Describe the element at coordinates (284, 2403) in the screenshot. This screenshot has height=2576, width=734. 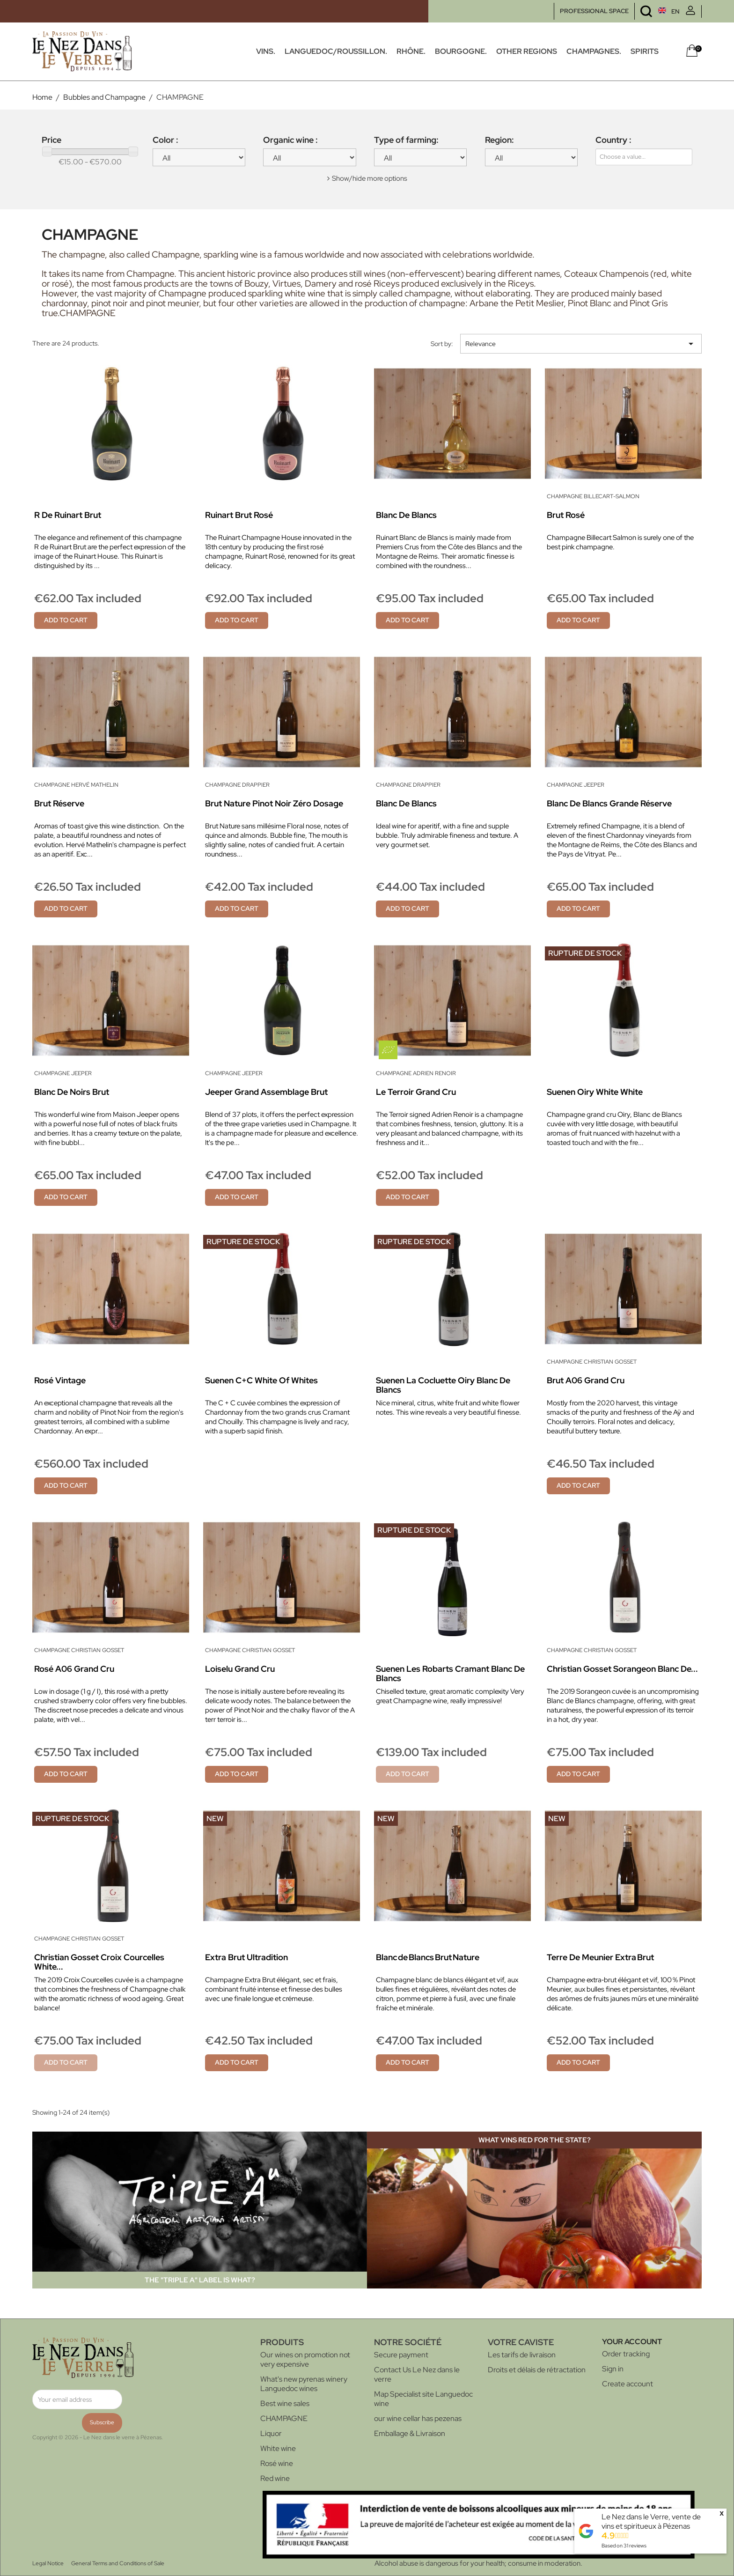
I see `Best wine sales` at that location.